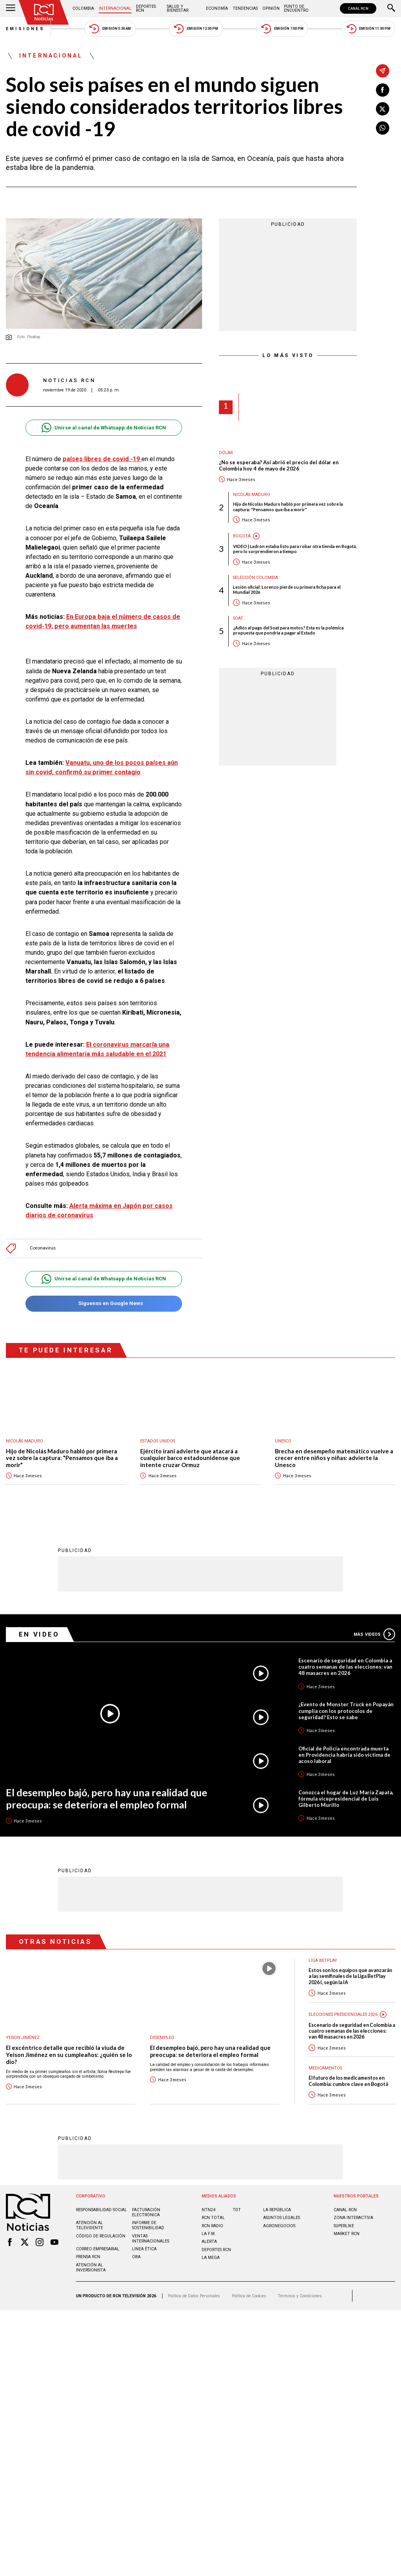  What do you see at coordinates (287, 589) in the screenshot?
I see `Lesión oficial: Lorenzo pierde su primera ficha para el Mundial 2026` at bounding box center [287, 589].